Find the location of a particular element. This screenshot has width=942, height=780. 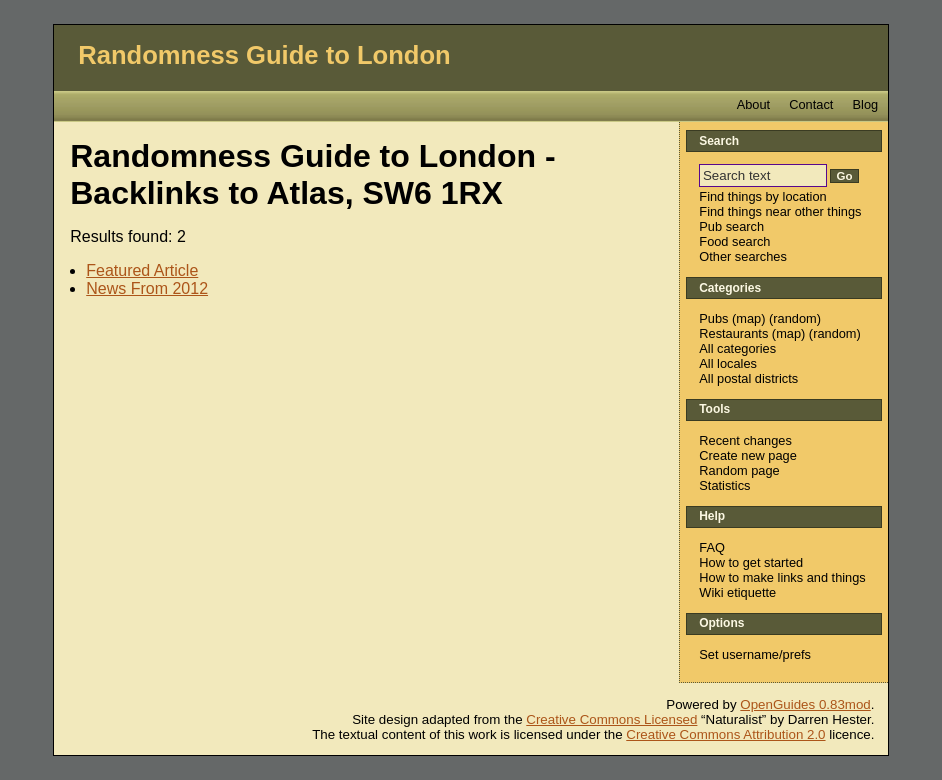

Creative Commons Attribution 2.0 is located at coordinates (725, 734).